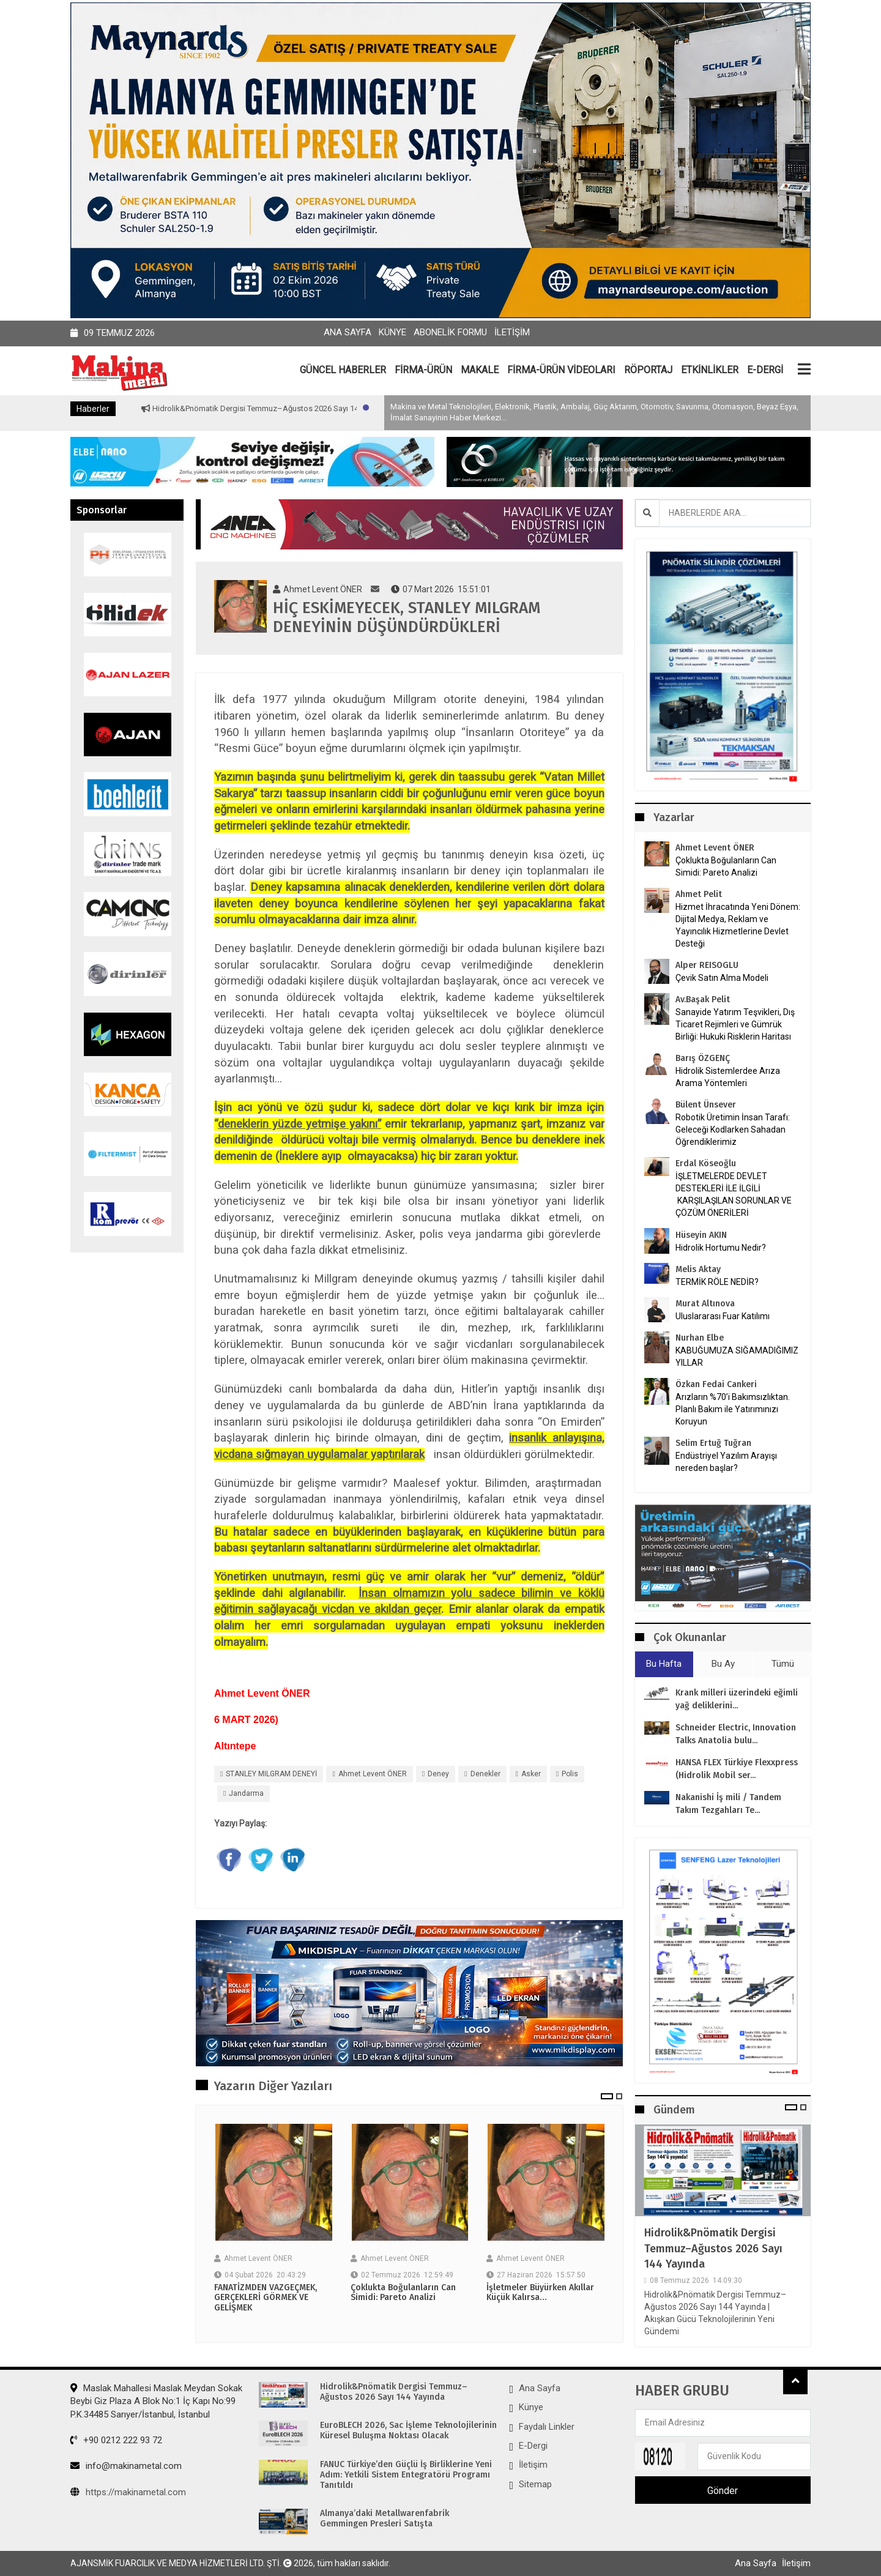 This screenshot has width=881, height=2576. What do you see at coordinates (699, 1338) in the screenshot?
I see `Nurhan Elbe` at bounding box center [699, 1338].